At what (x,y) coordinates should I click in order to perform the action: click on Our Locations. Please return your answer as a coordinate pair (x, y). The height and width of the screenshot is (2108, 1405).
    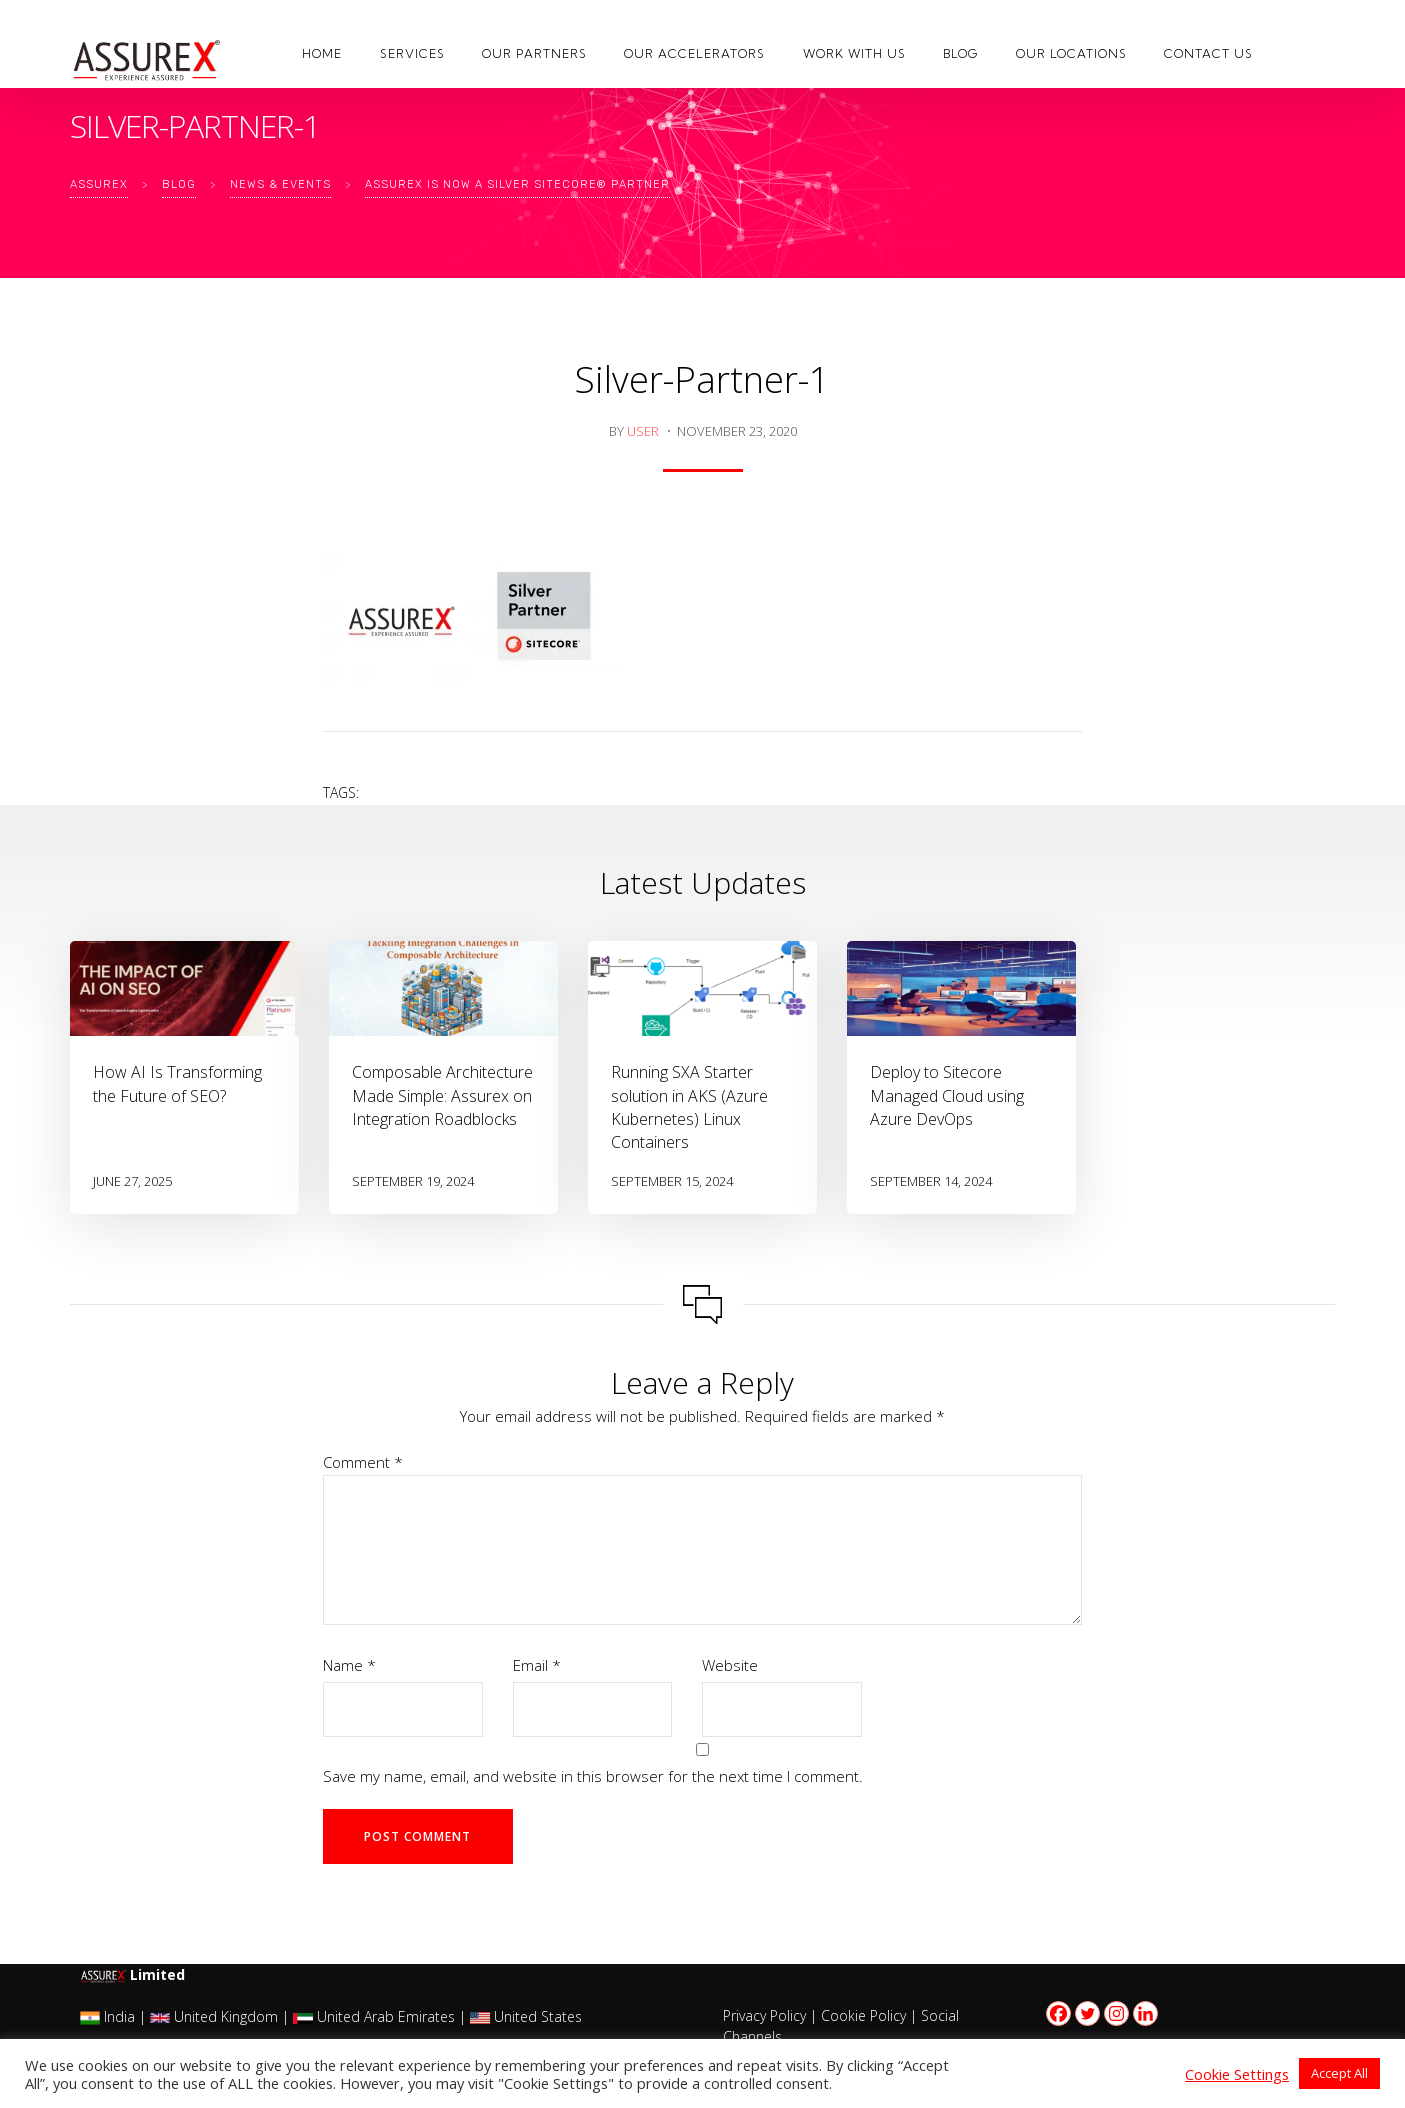
    Looking at the image, I should click on (1071, 53).